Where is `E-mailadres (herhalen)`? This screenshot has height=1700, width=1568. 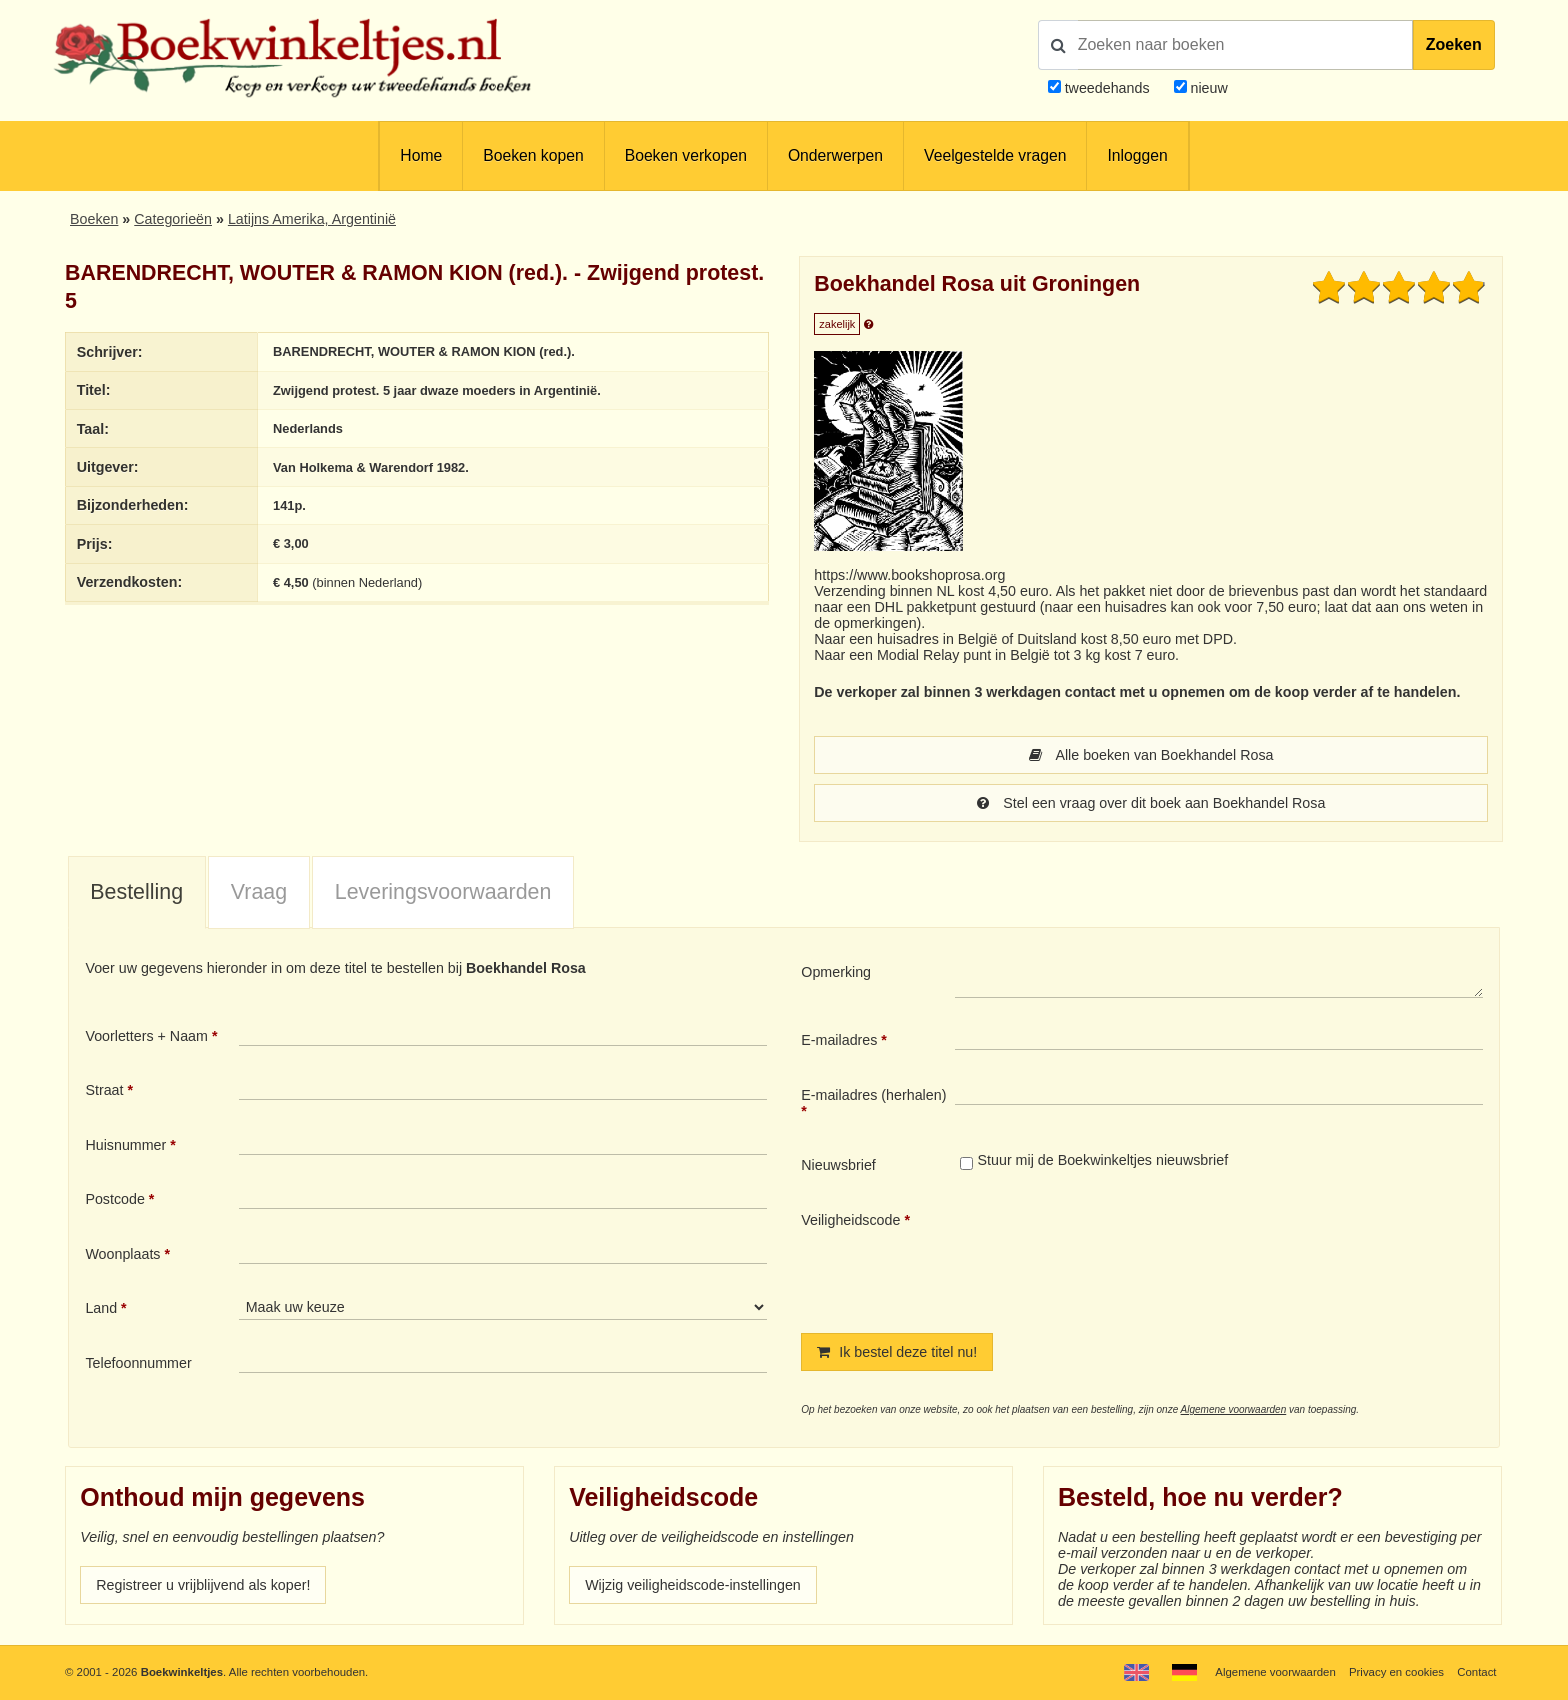
E-mailadres (herhalen) is located at coordinates (873, 1095).